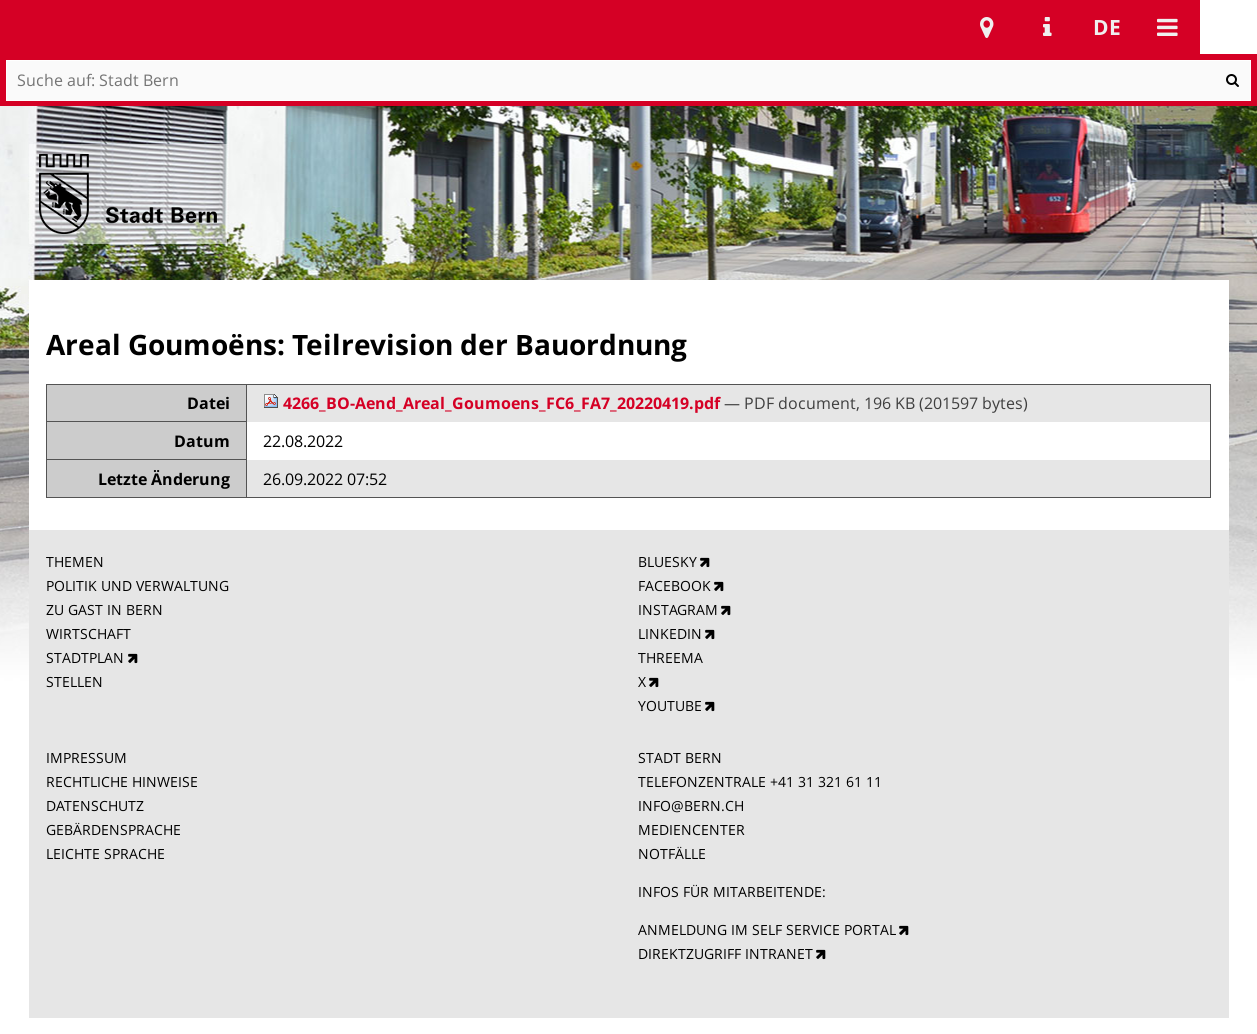 The image size is (1257, 1034). Describe the element at coordinates (987, 27) in the screenshot. I see `Stadtplan Bern` at that location.